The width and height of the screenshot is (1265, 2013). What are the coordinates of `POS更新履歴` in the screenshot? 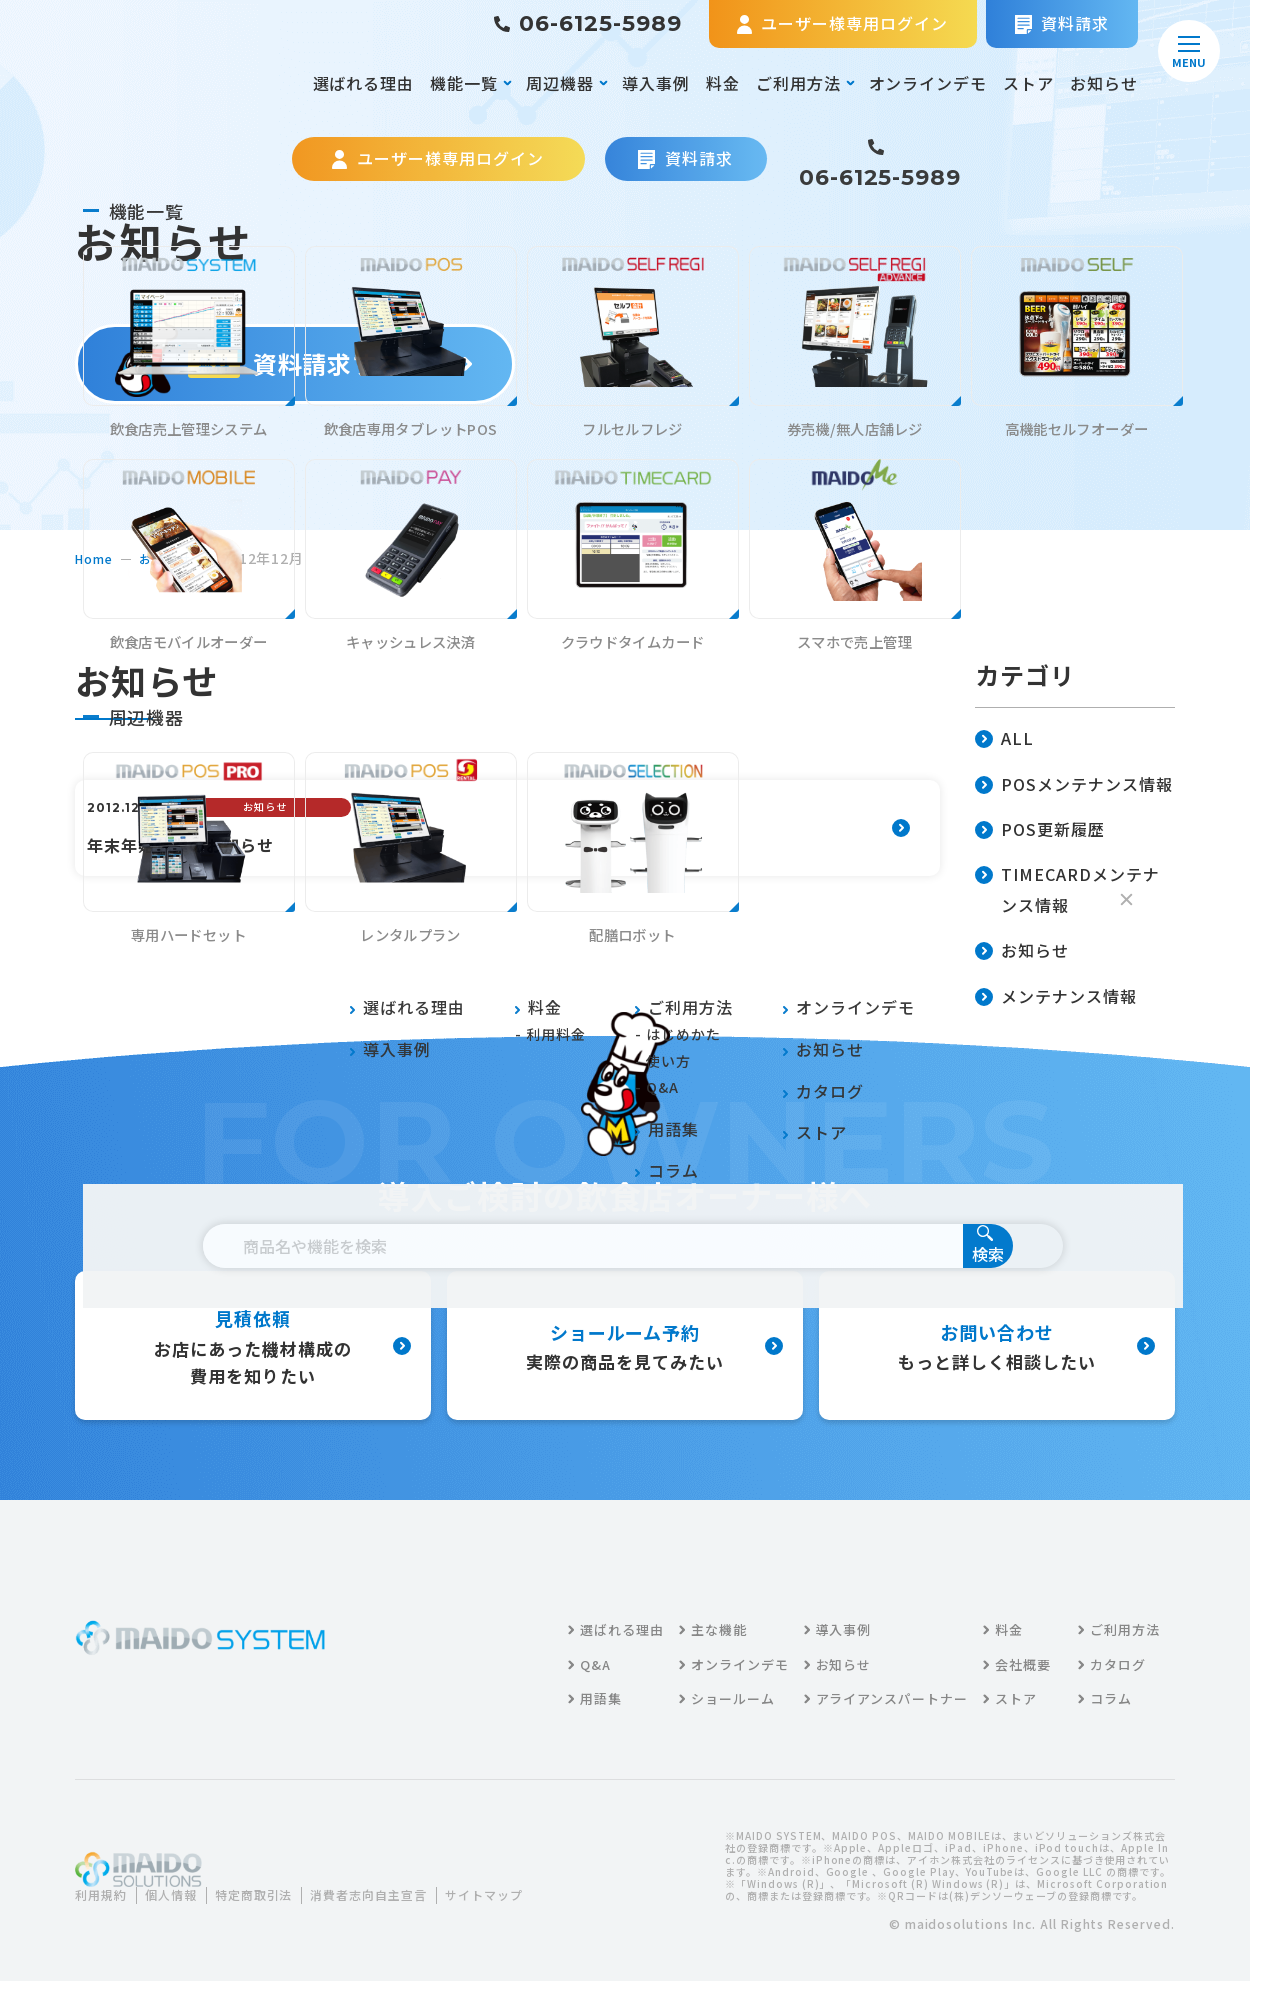 It's located at (1040, 830).